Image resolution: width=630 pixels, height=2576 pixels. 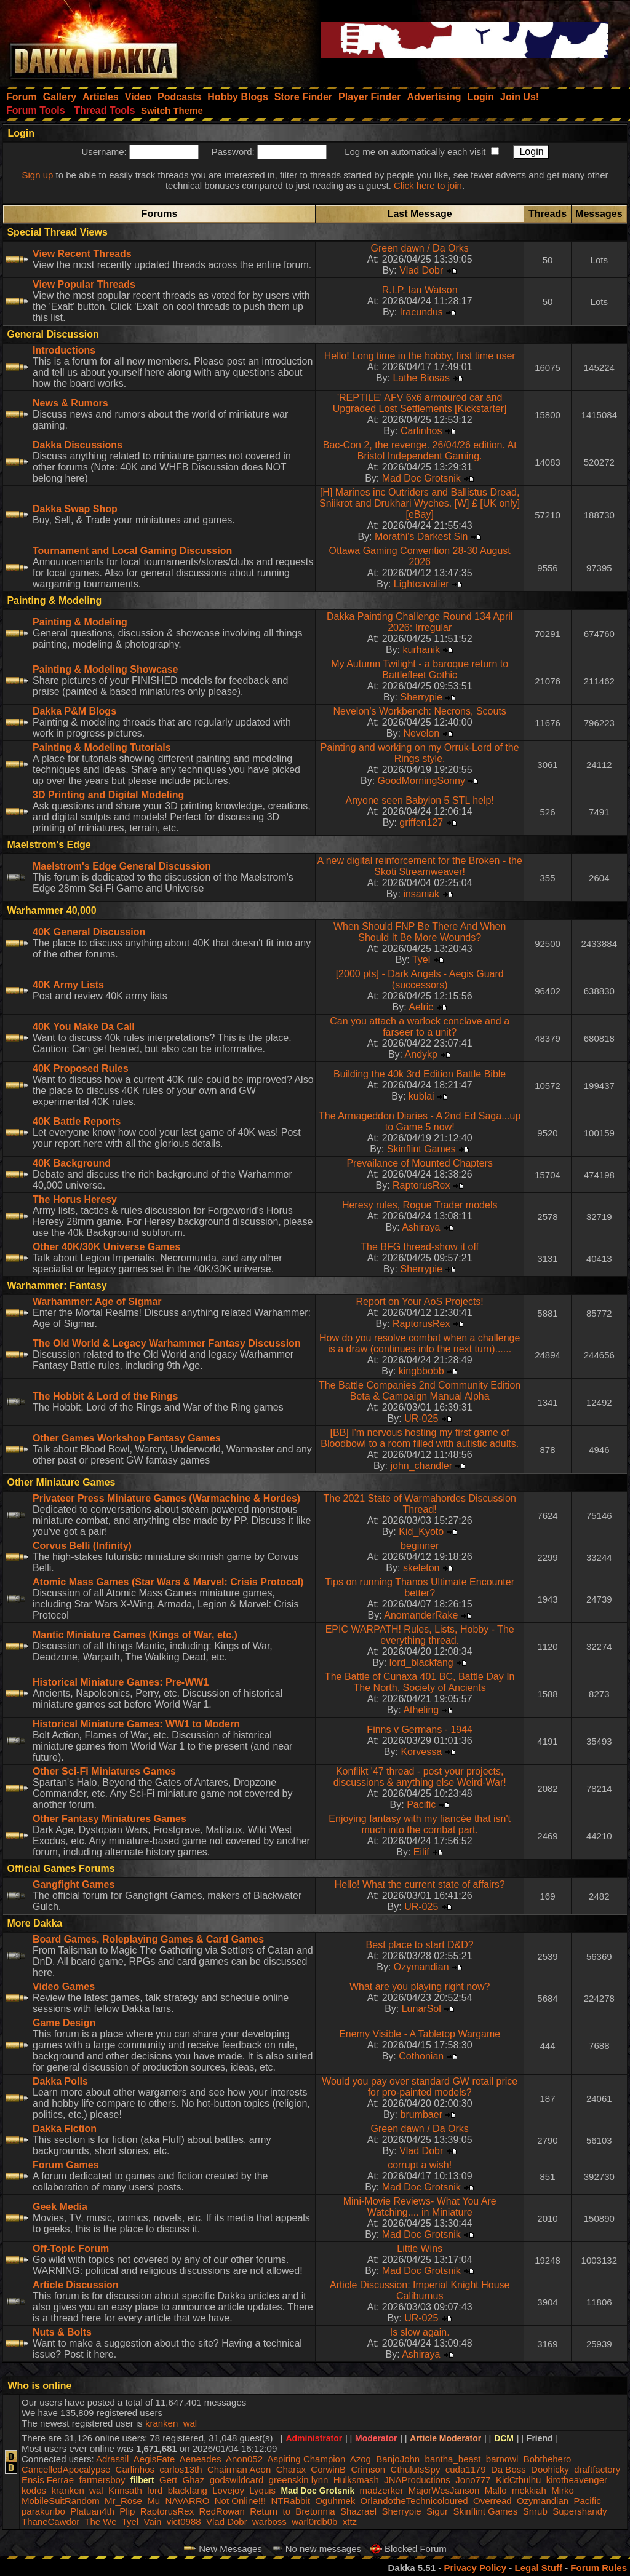 What do you see at coordinates (105, 669) in the screenshot?
I see `Painting & Modeling Showcase` at bounding box center [105, 669].